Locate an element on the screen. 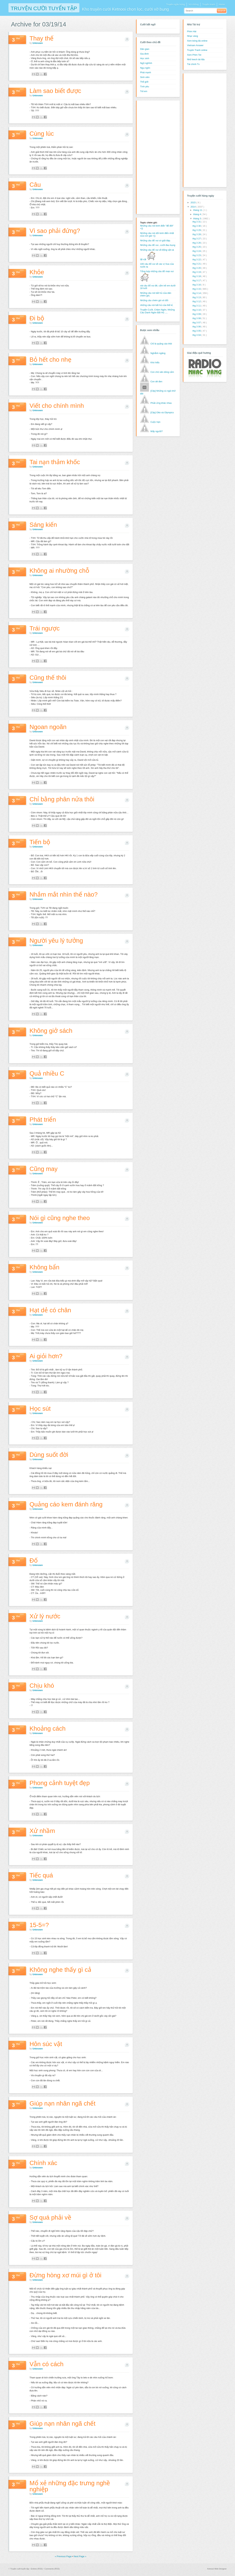 The width and height of the screenshot is (235, 2576). Không nghe thấy gì cả is located at coordinates (60, 1969).